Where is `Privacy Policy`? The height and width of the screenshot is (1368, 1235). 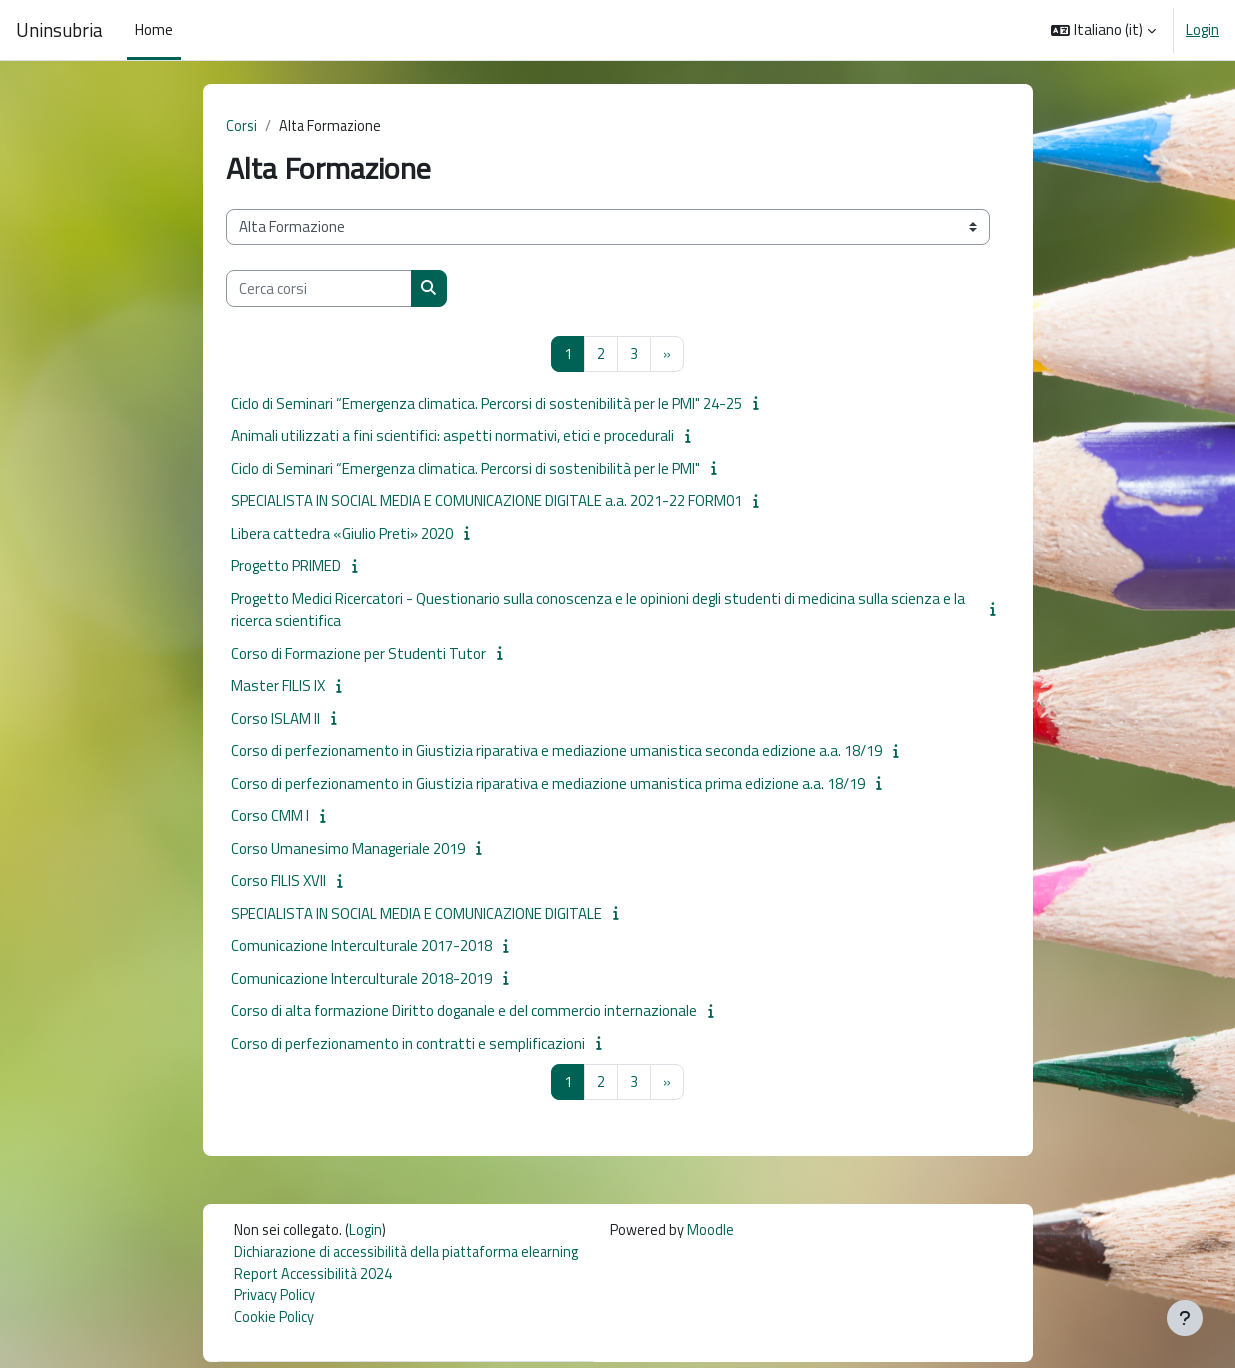 Privacy Policy is located at coordinates (275, 1300).